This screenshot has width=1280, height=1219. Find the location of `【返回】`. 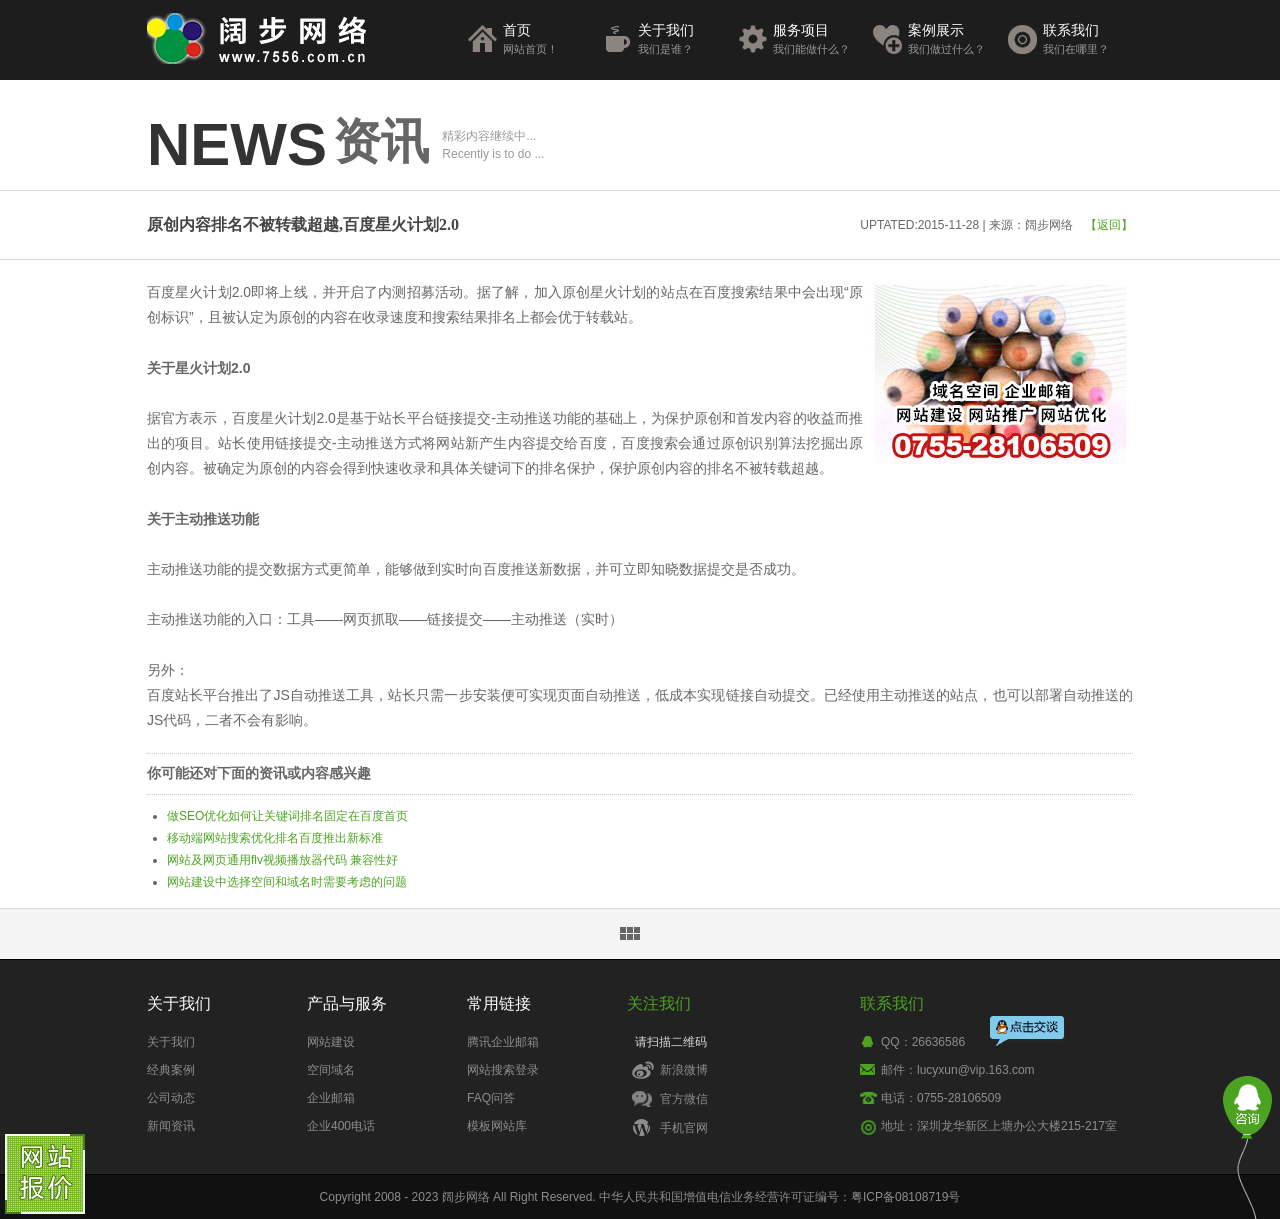

【返回】 is located at coordinates (1109, 225).